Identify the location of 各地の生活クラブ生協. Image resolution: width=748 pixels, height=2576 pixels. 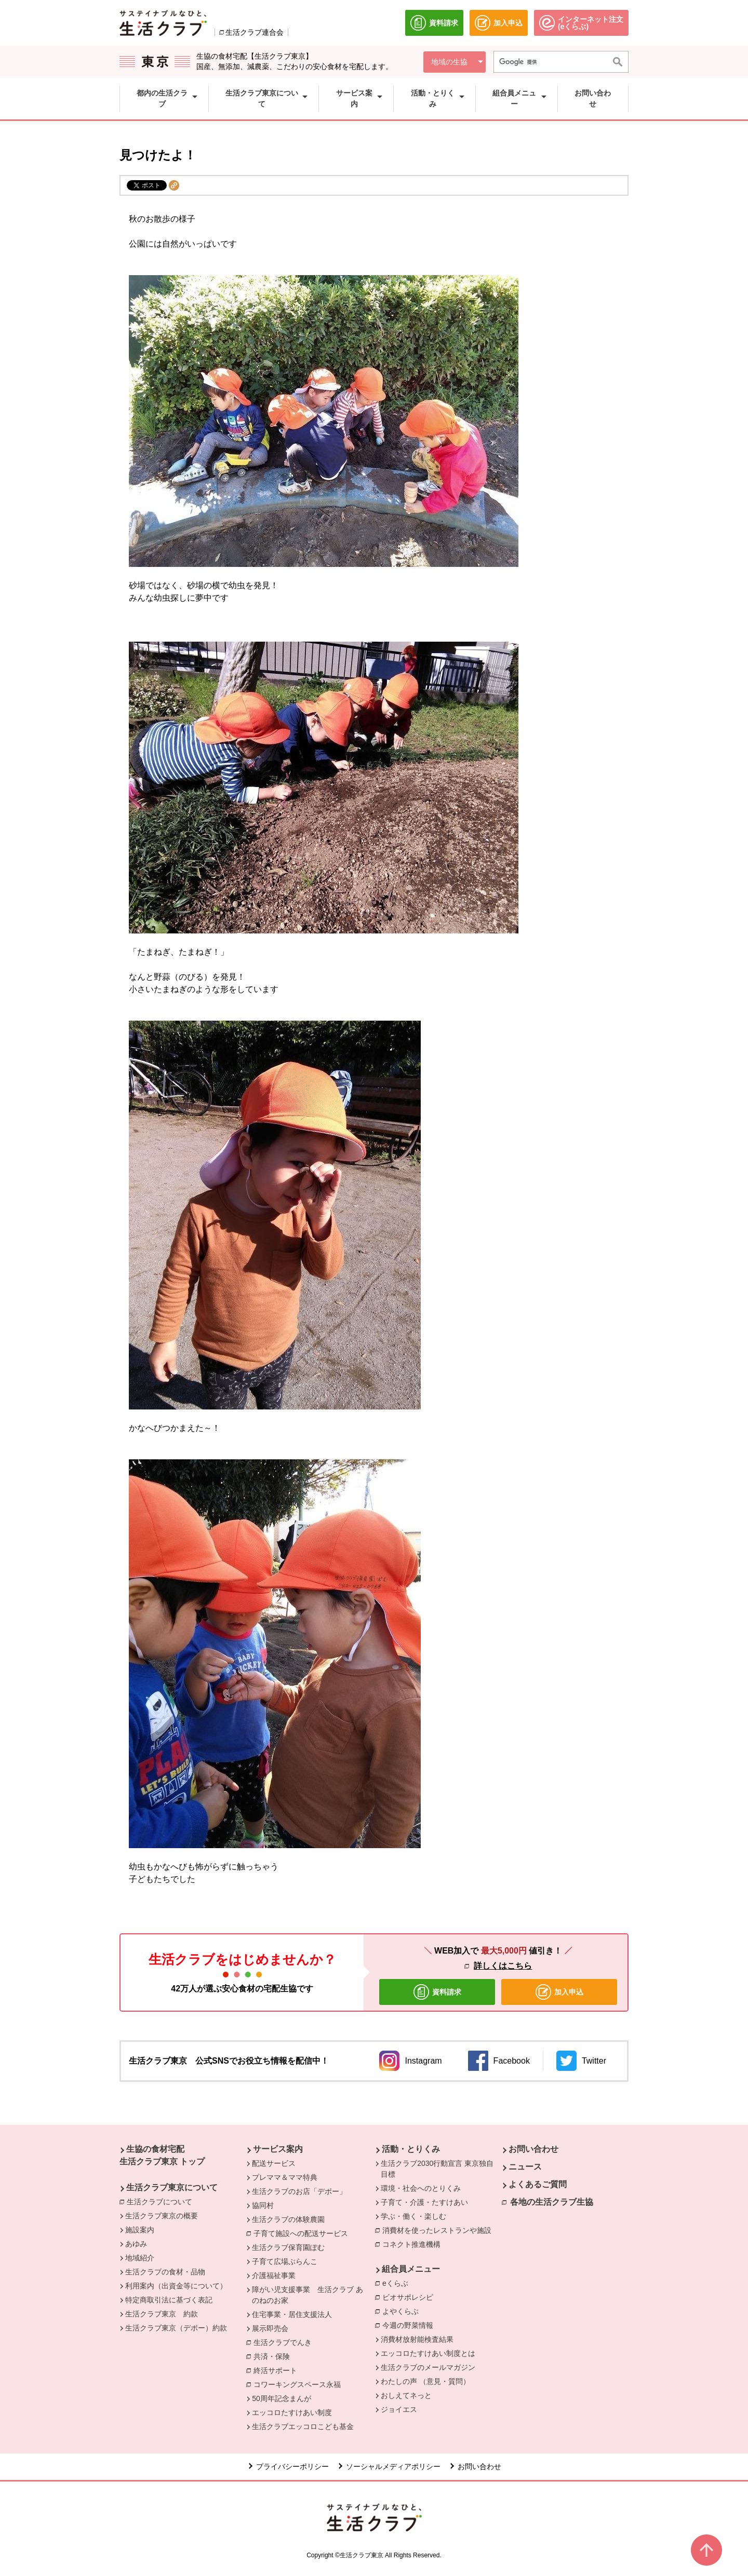
(551, 2202).